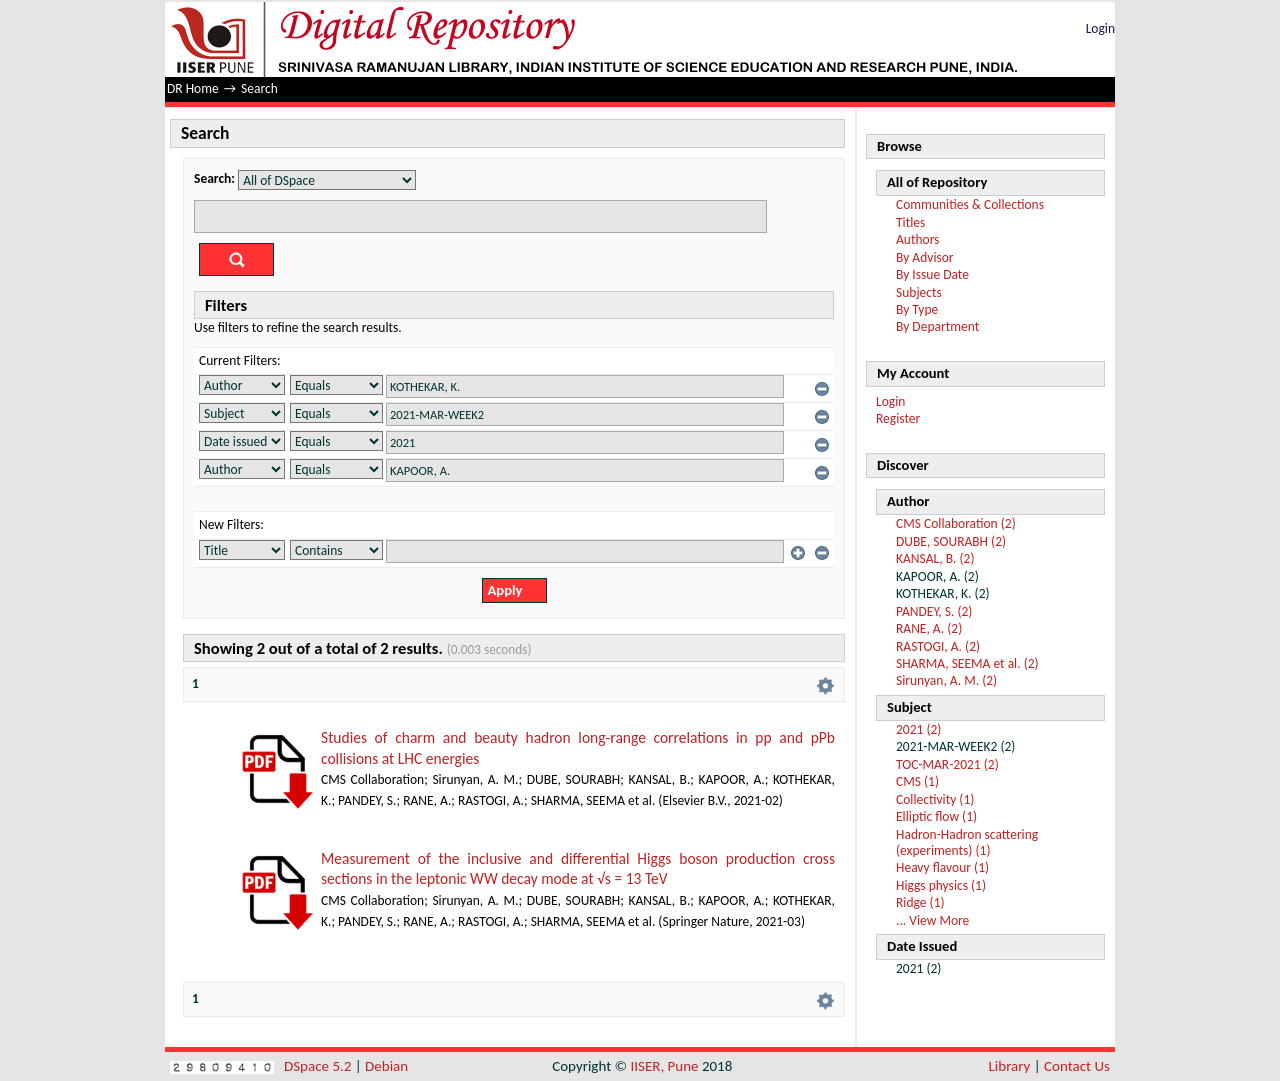 The height and width of the screenshot is (1081, 1280). I want to click on CMS (1), so click(917, 781).